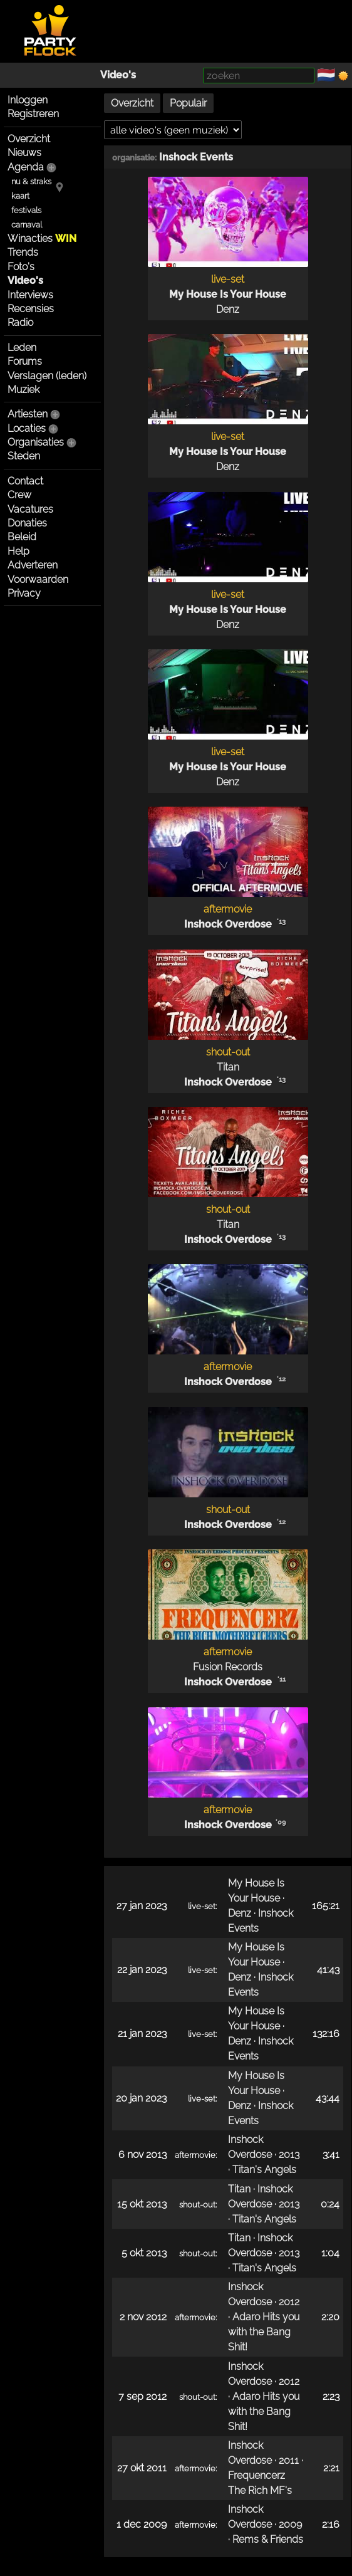  What do you see at coordinates (19, 495) in the screenshot?
I see `Crew` at bounding box center [19, 495].